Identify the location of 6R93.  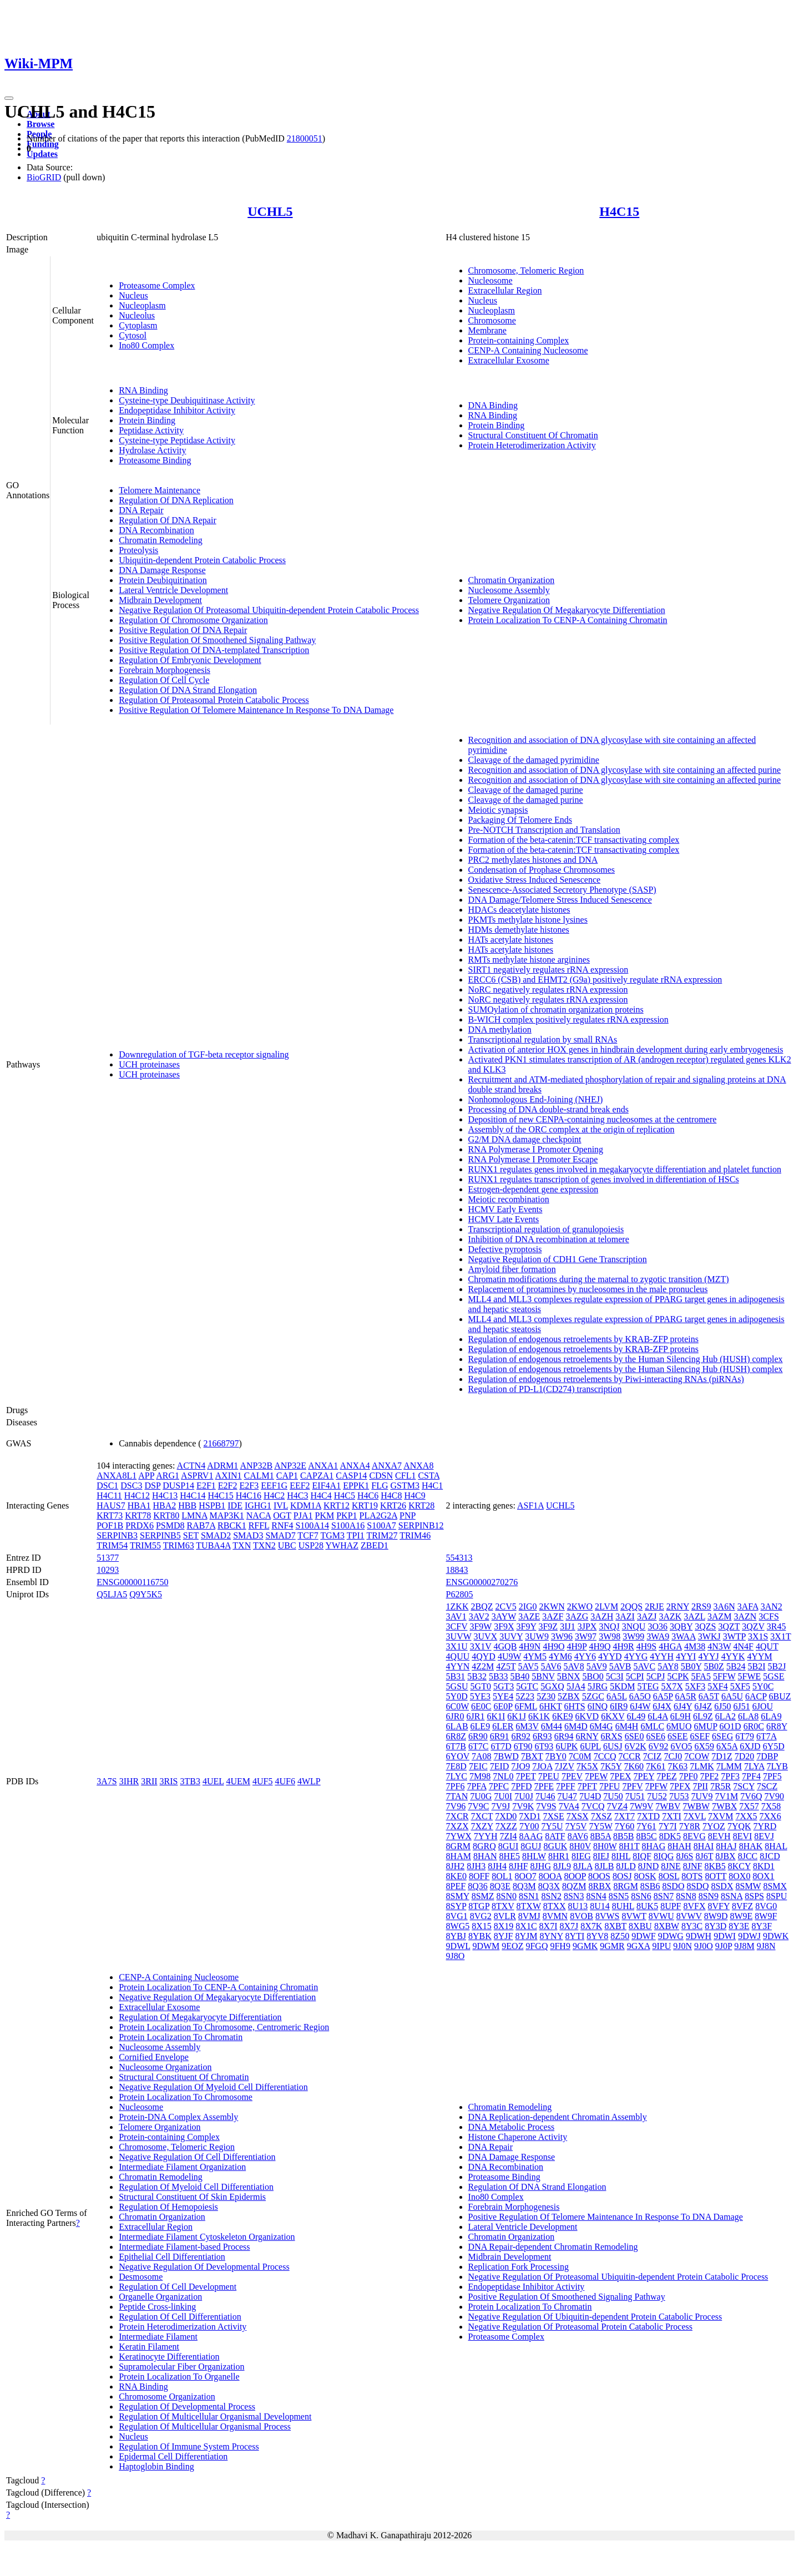
(542, 1736).